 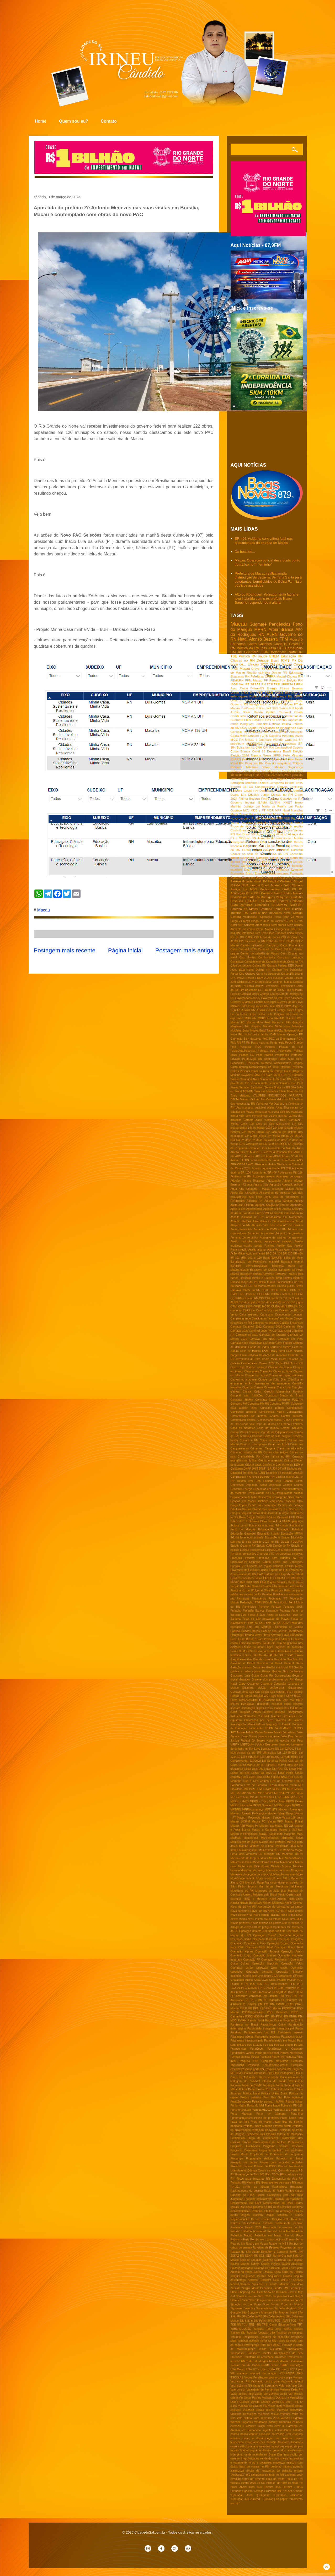 I want to click on Eleição no RN, so click(x=282, y=794).